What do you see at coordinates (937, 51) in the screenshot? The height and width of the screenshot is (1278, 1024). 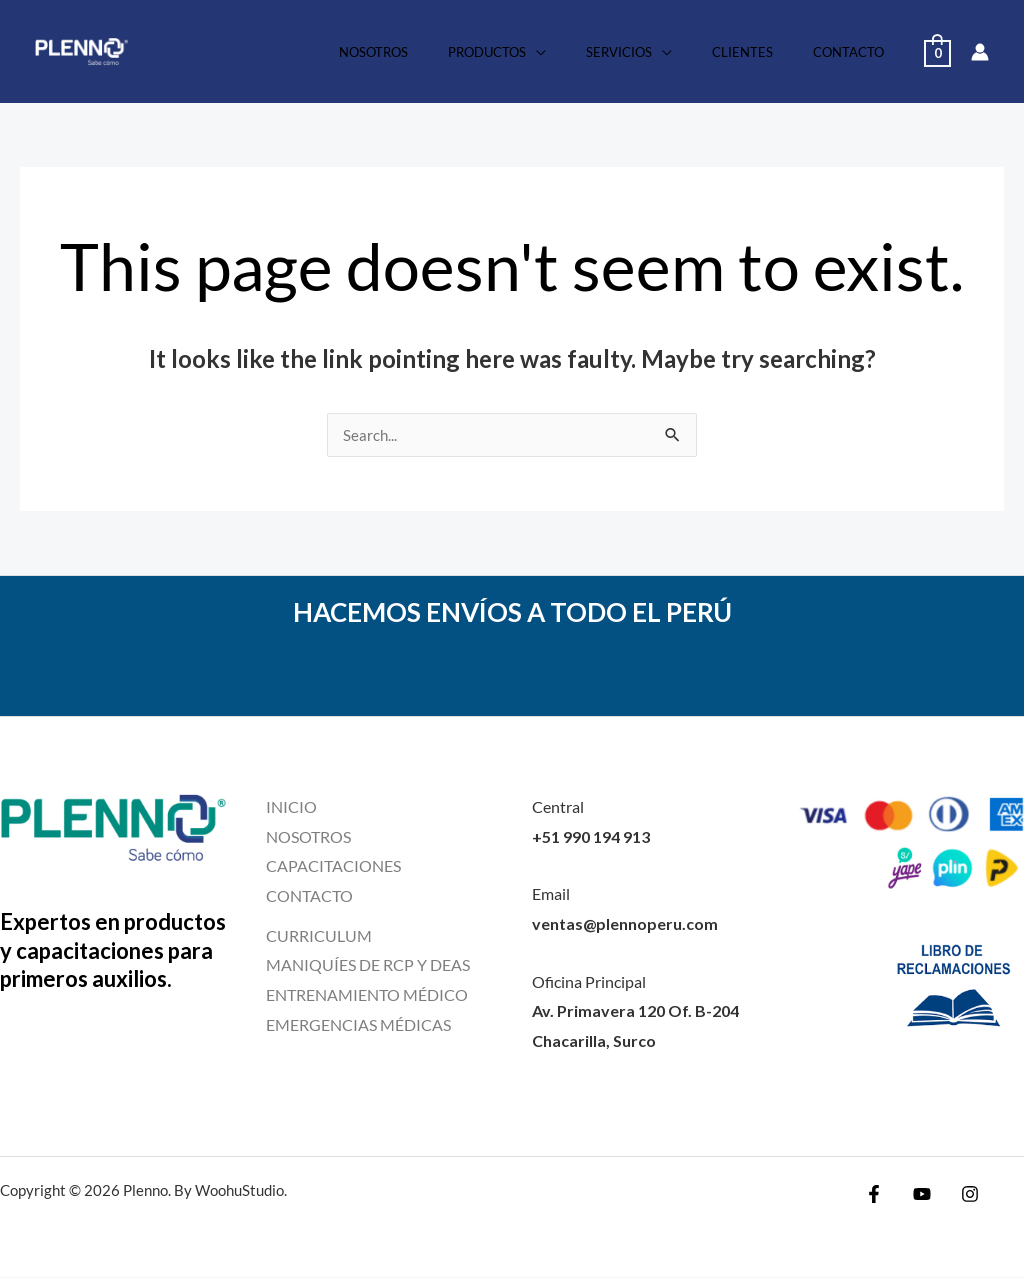 I see `[View Shopping Cart, empty]` at bounding box center [937, 51].